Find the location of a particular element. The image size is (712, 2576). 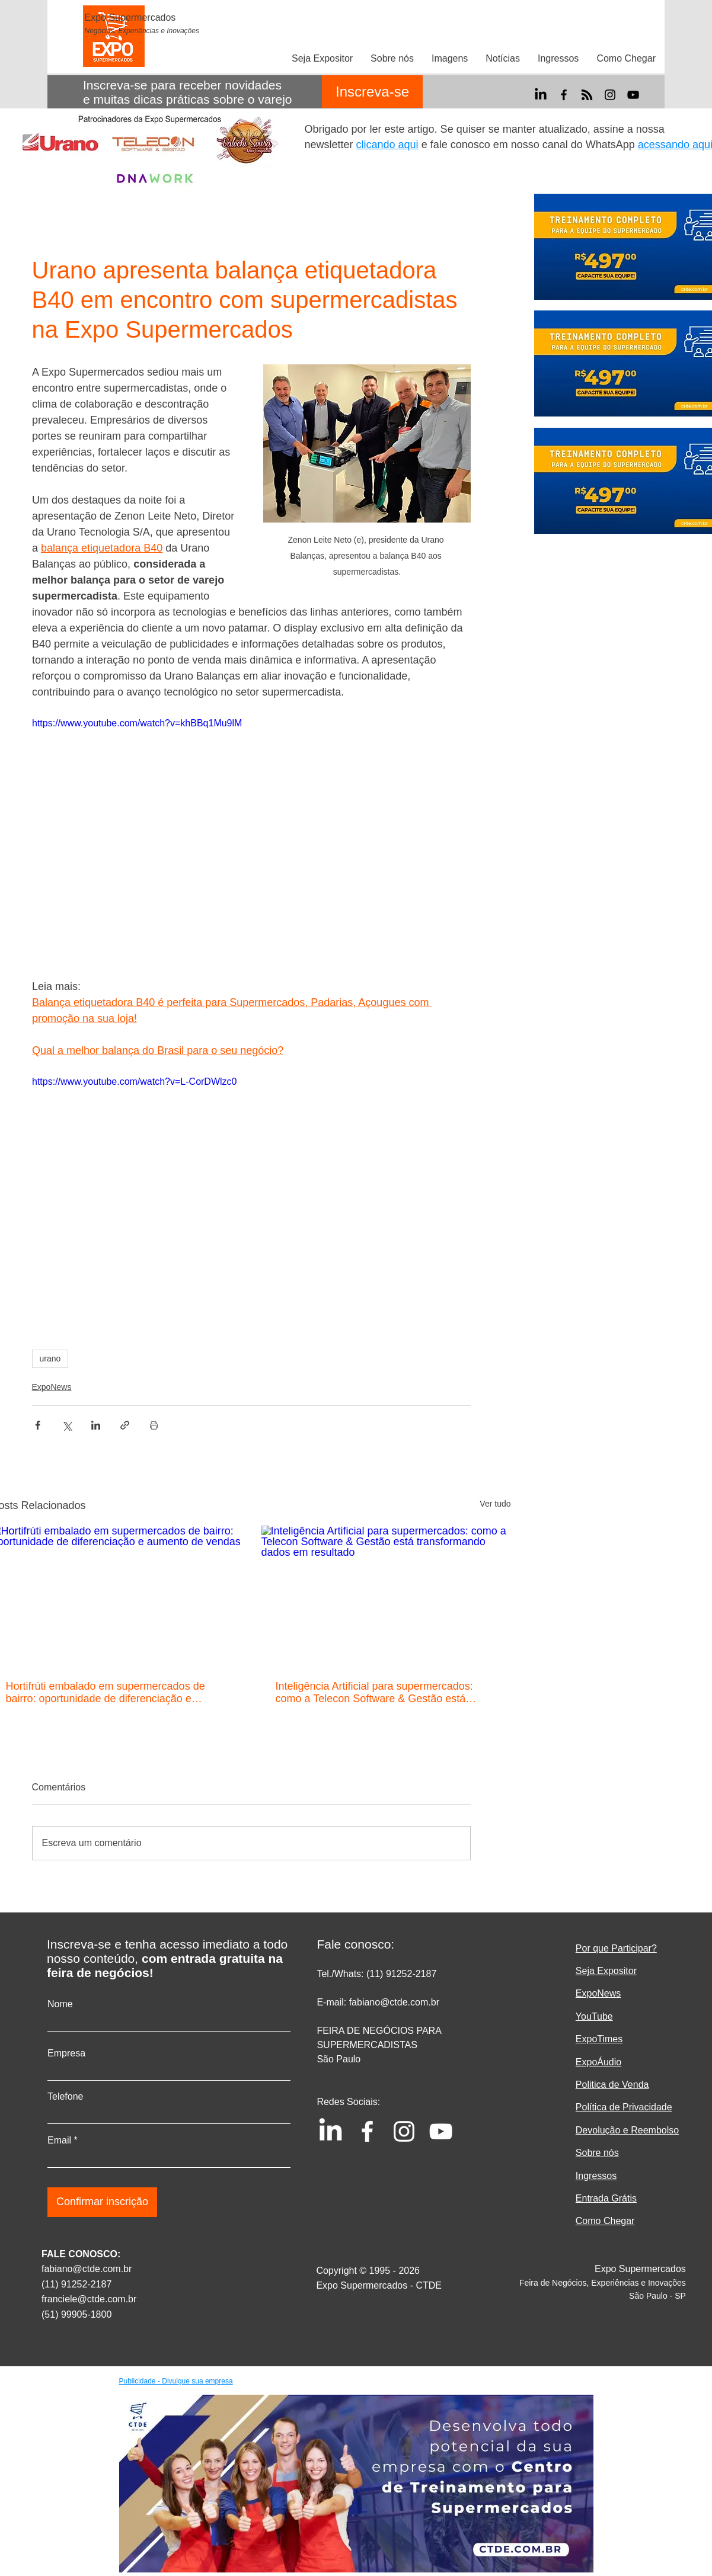

[Instagram] is located at coordinates (610, 95).